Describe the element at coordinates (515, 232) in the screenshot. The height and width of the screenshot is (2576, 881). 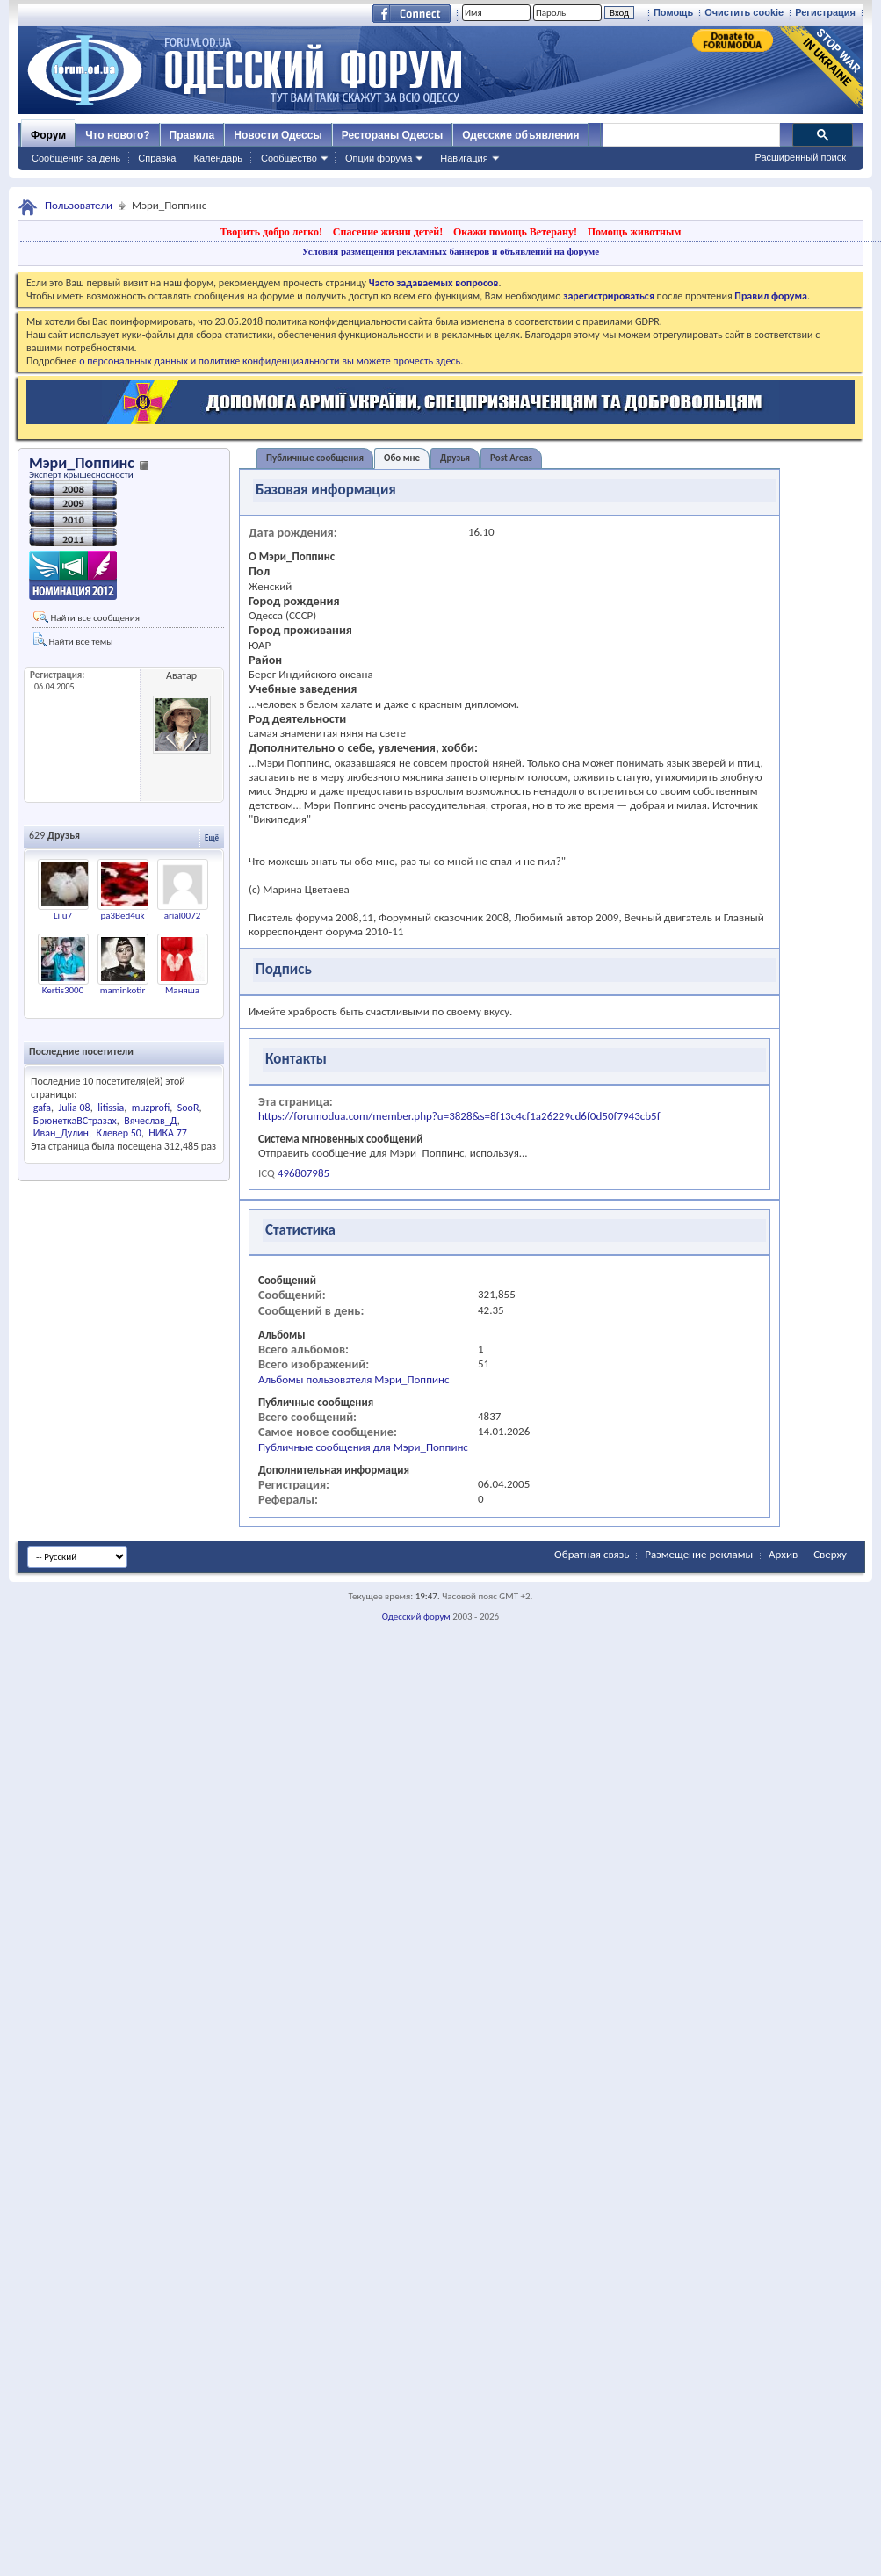
I see `Окажи помощь Ветерану!` at that location.